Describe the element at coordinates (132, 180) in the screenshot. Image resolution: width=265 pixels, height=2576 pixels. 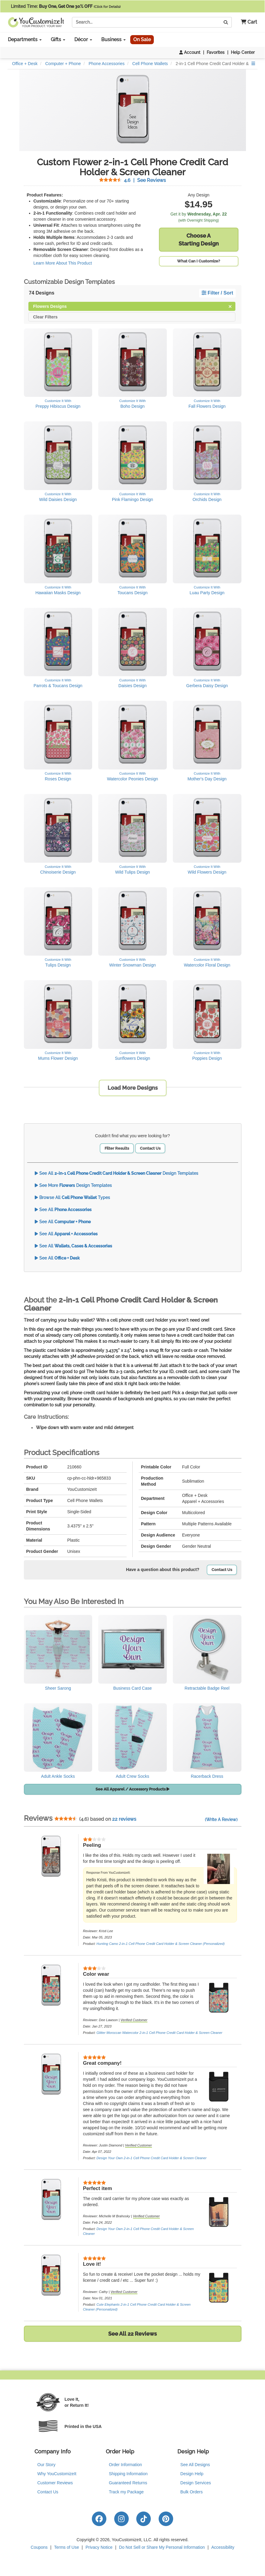
I see `See Reviews` at that location.